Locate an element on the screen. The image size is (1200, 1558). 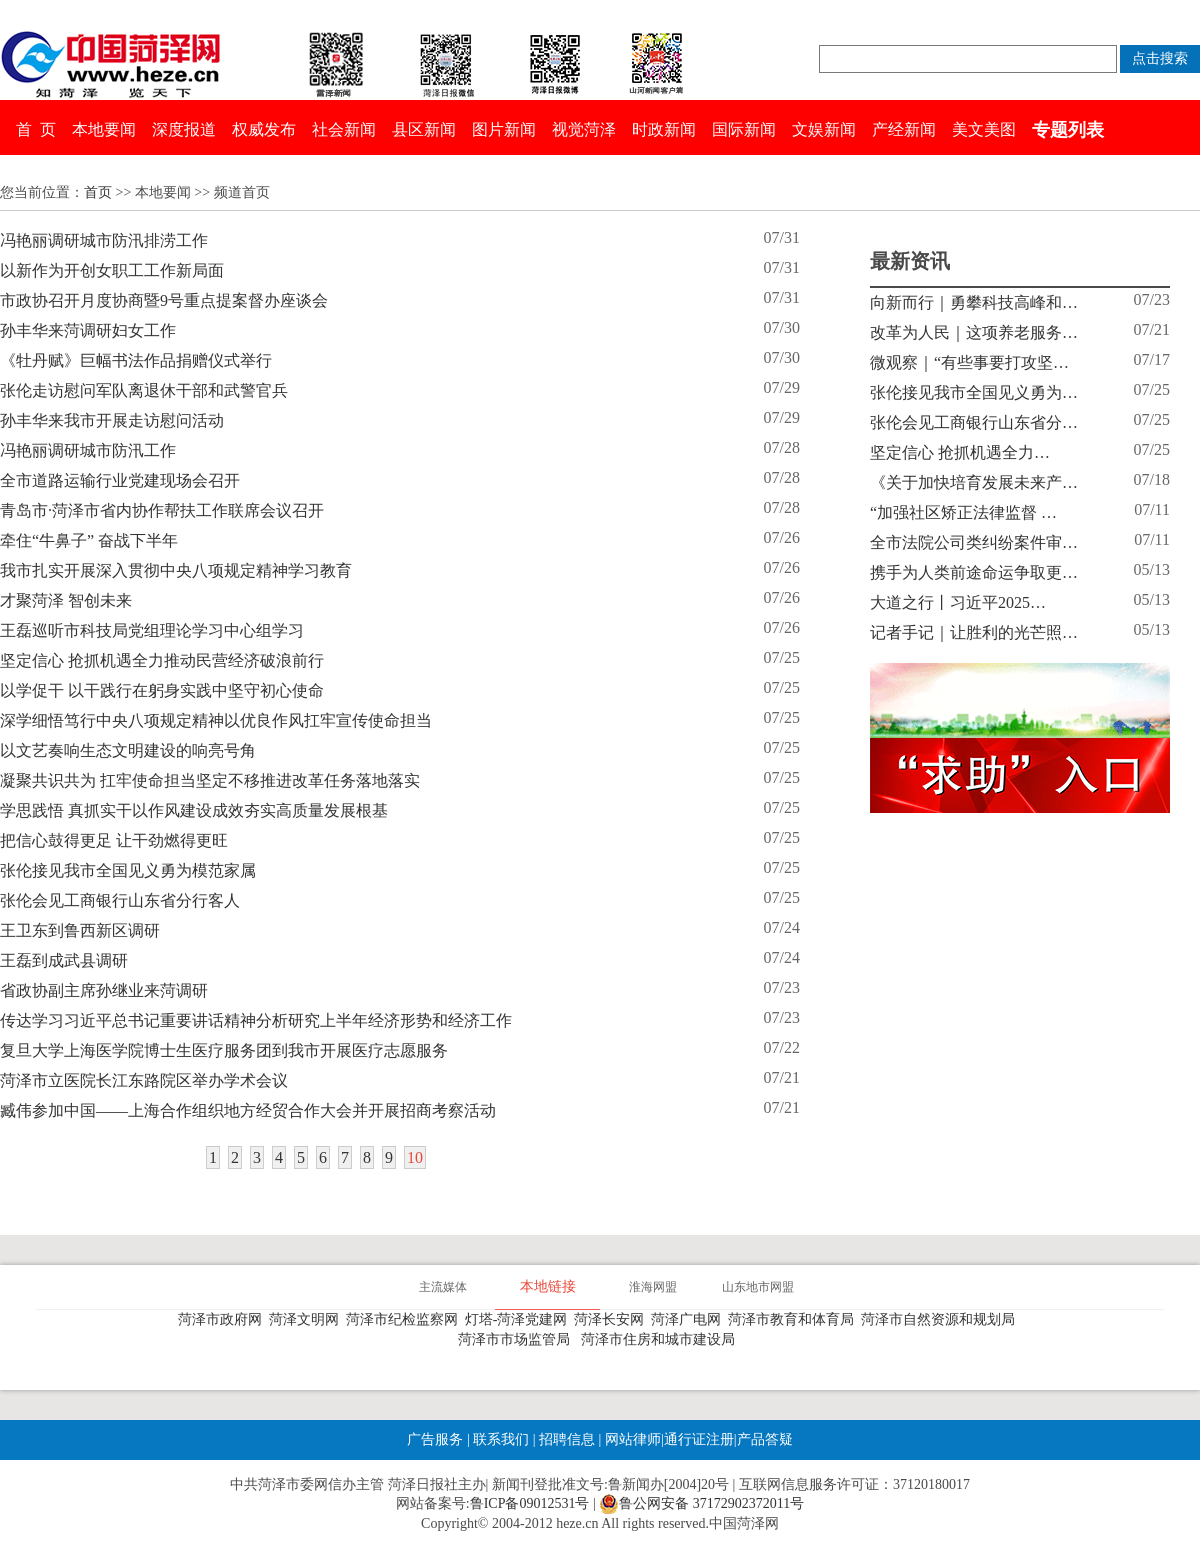
主流媒体 is located at coordinates (443, 1287).